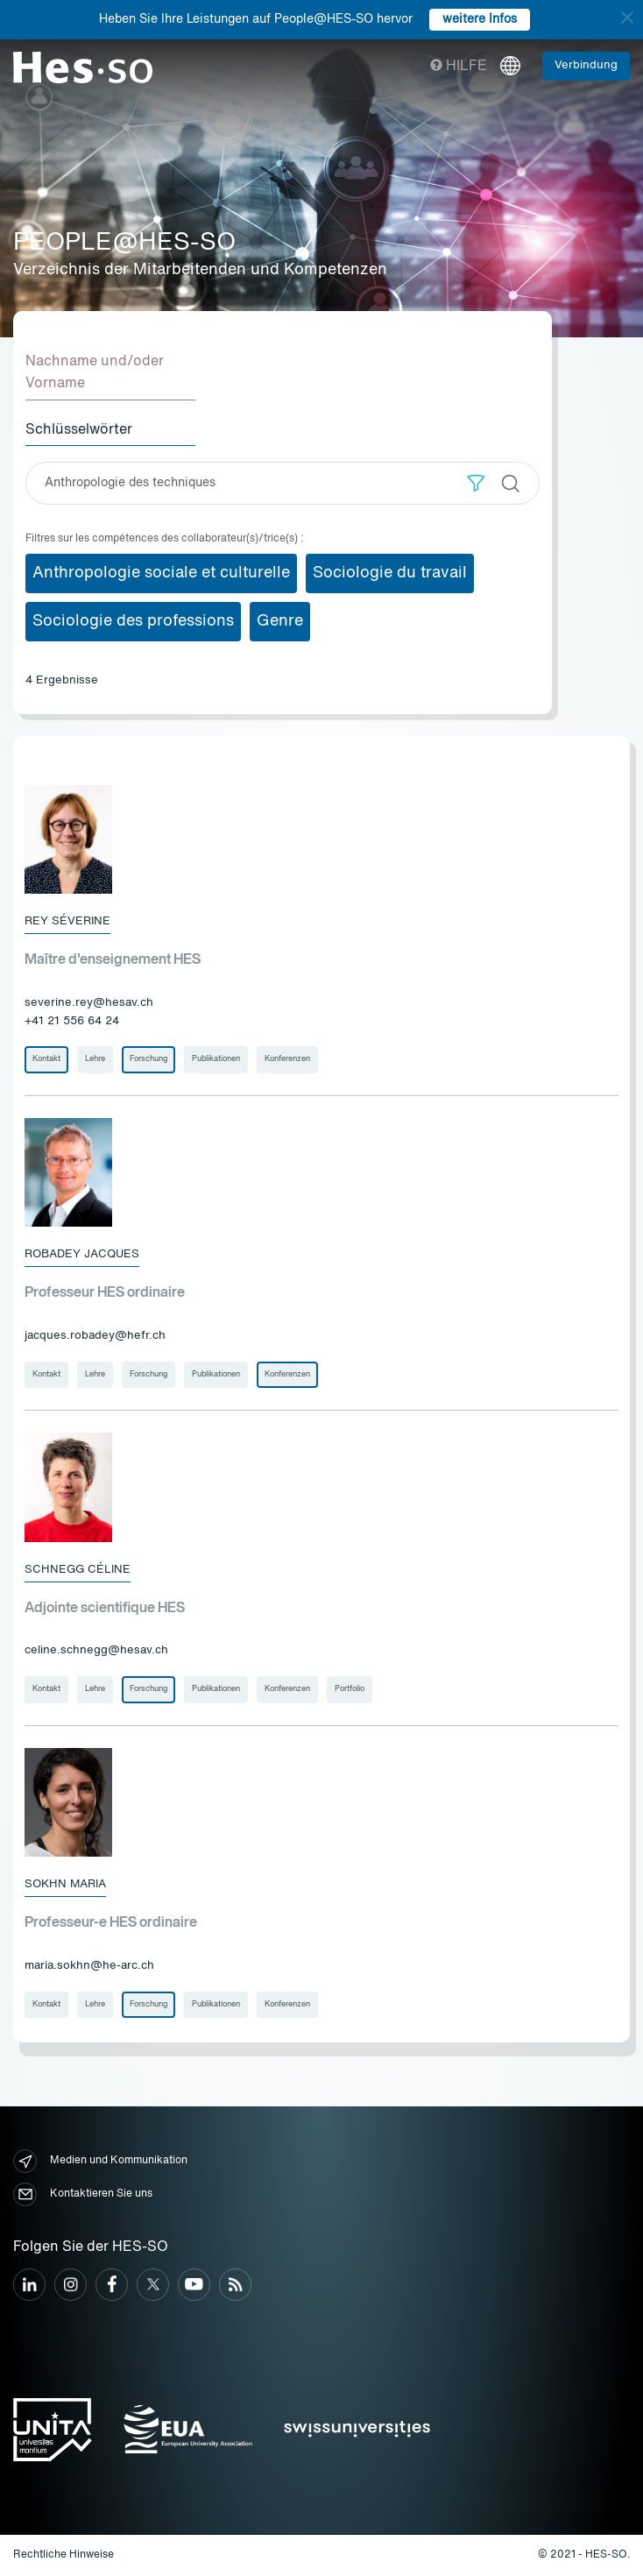 The height and width of the screenshot is (2576, 643). Describe the element at coordinates (216, 1059) in the screenshot. I see `Publikationen` at that location.